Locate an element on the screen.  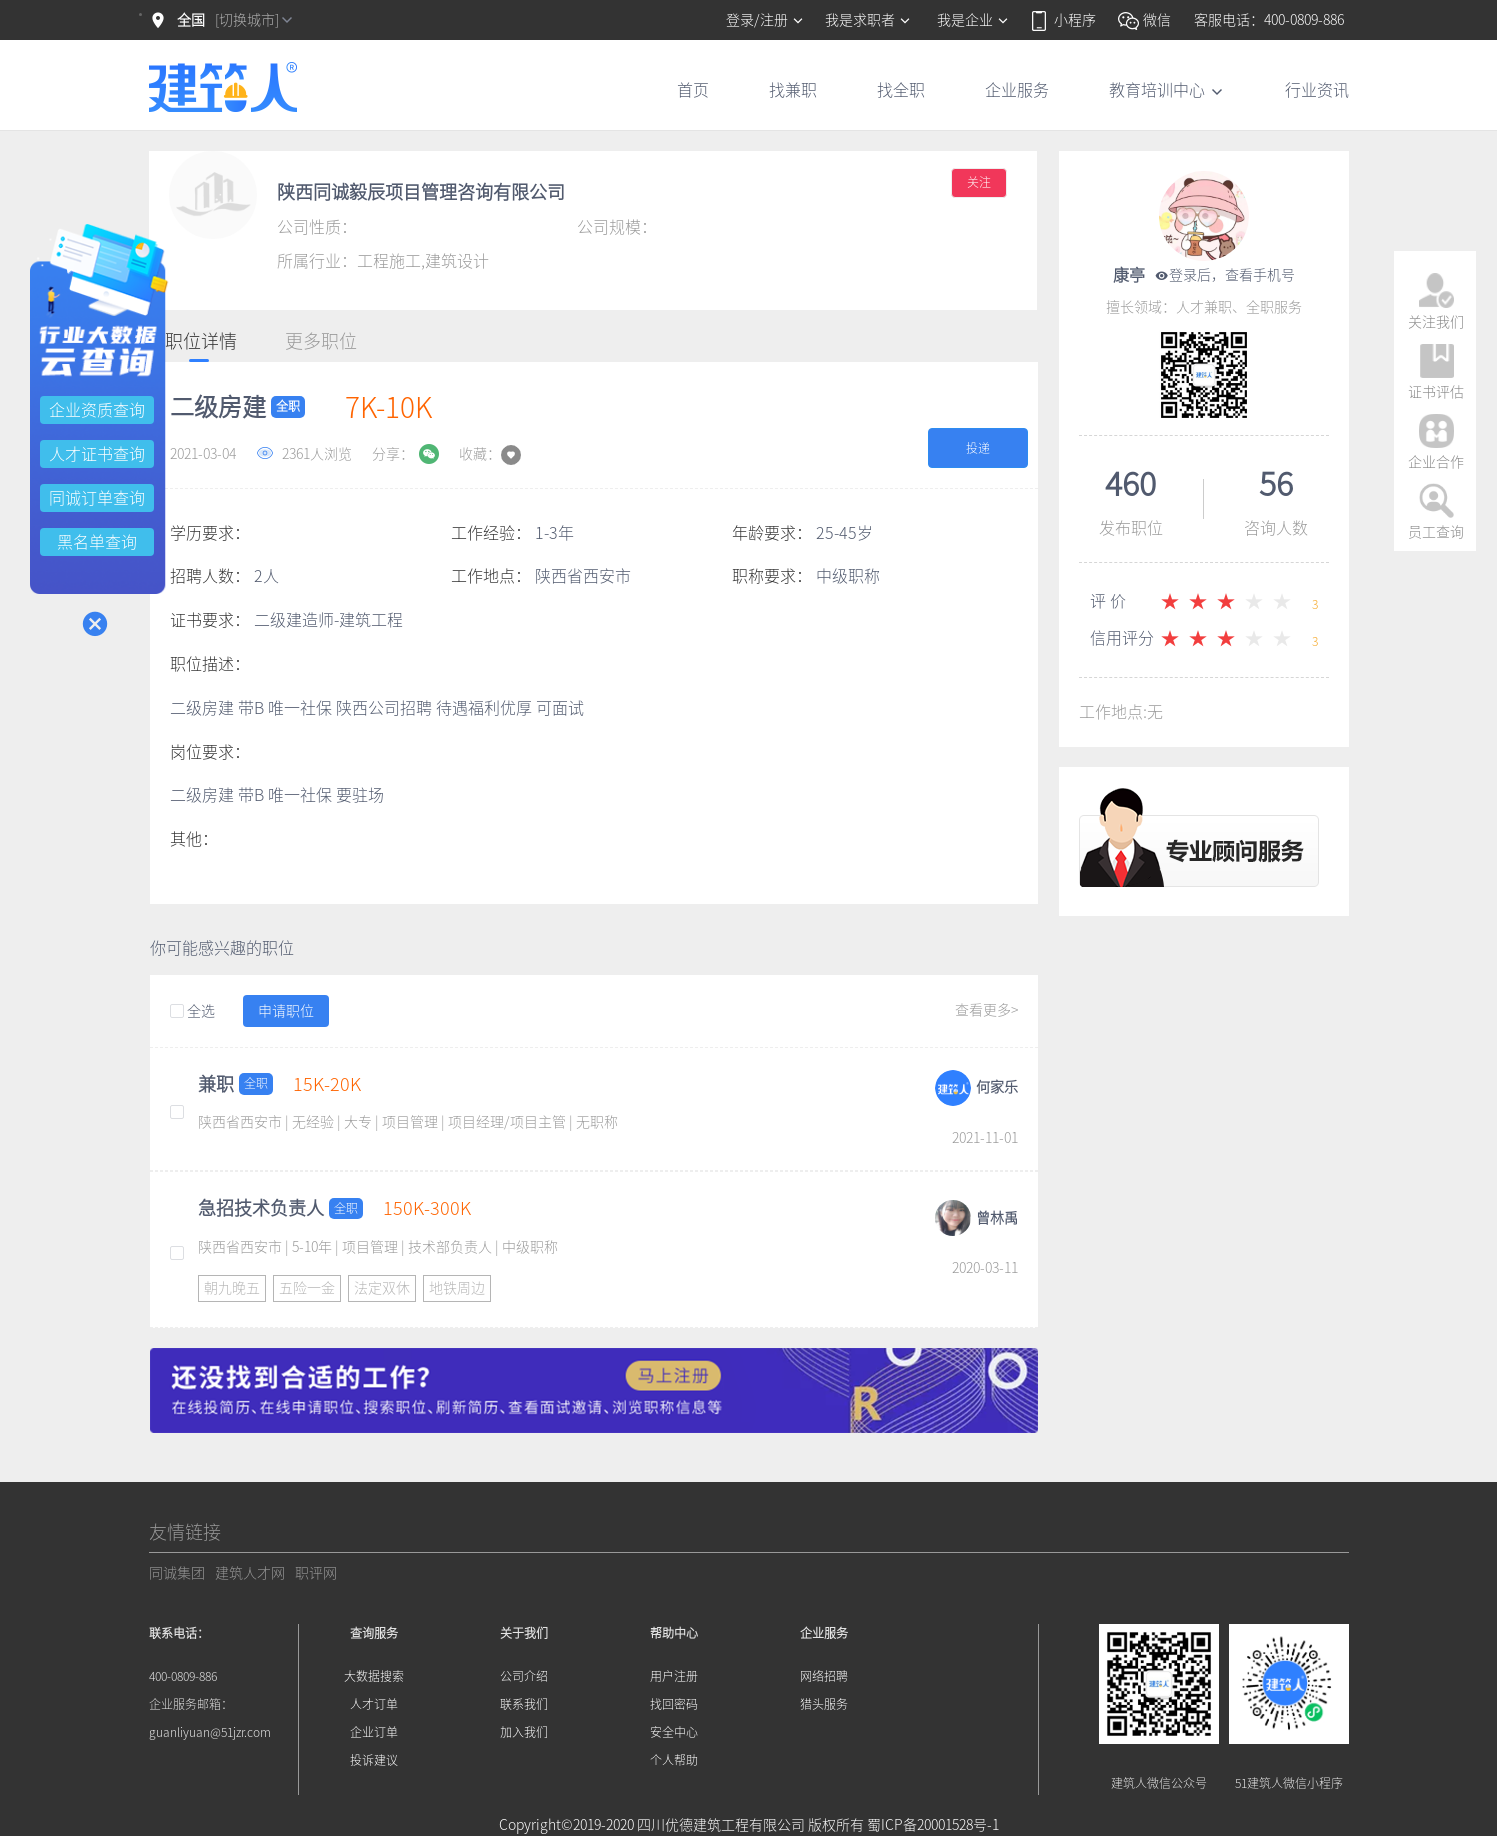
蜀ICP备20001528号-1 is located at coordinates (933, 1825).